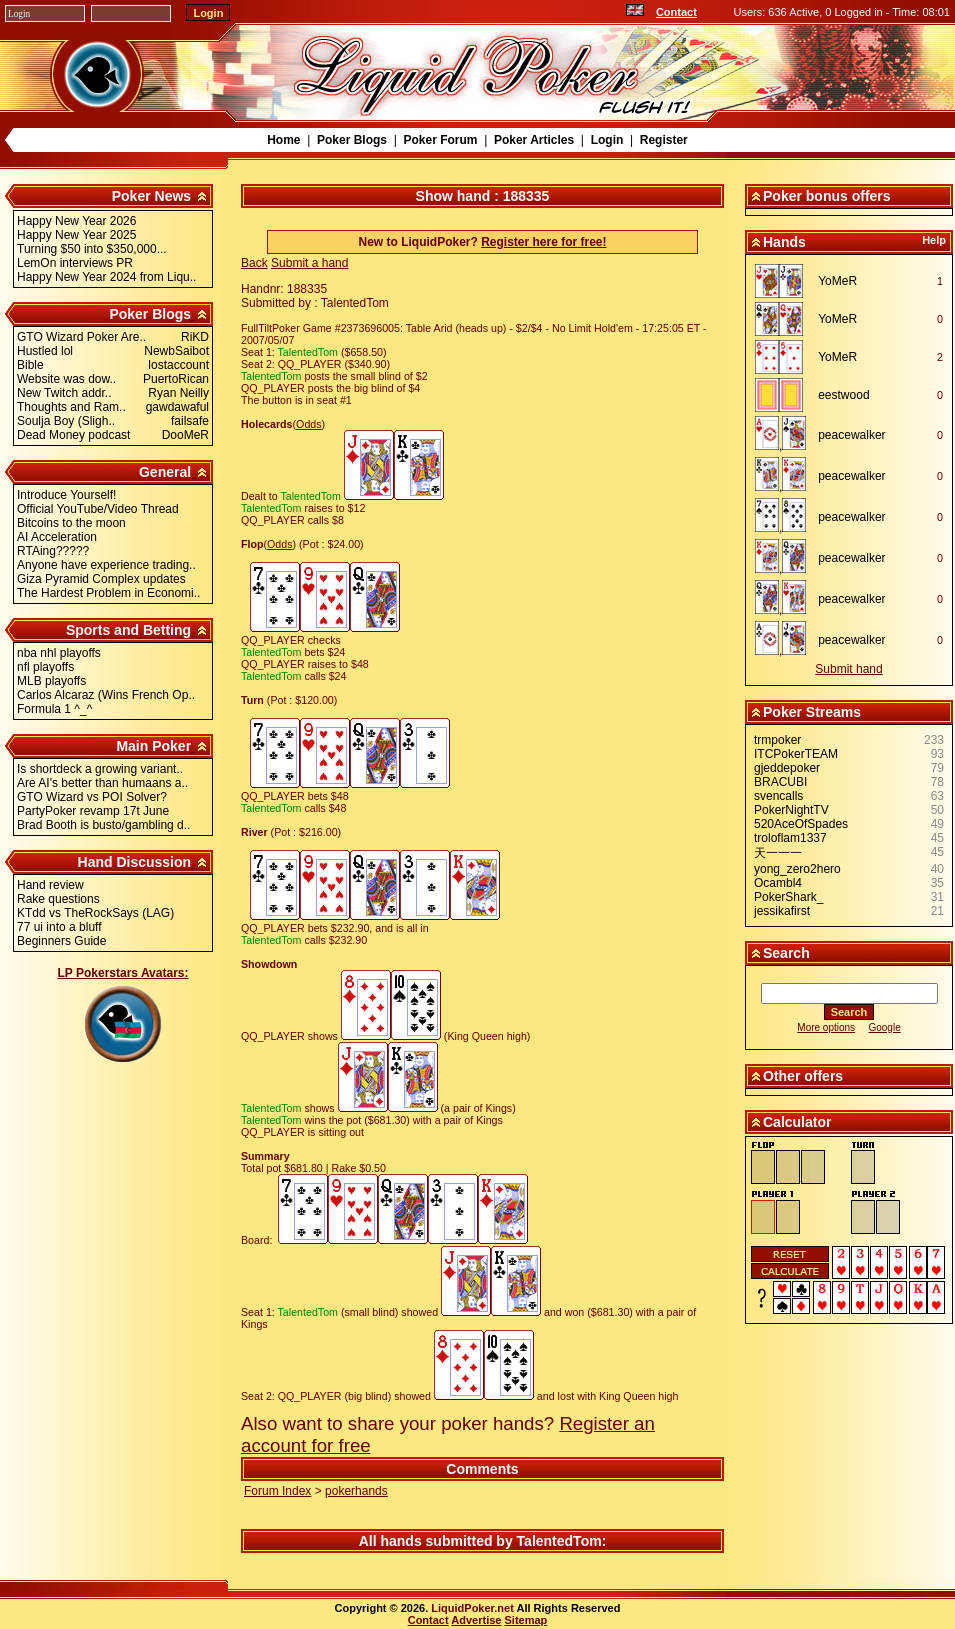 This screenshot has width=955, height=1629. What do you see at coordinates (75, 263) in the screenshot?
I see `LemOn interviews PR` at bounding box center [75, 263].